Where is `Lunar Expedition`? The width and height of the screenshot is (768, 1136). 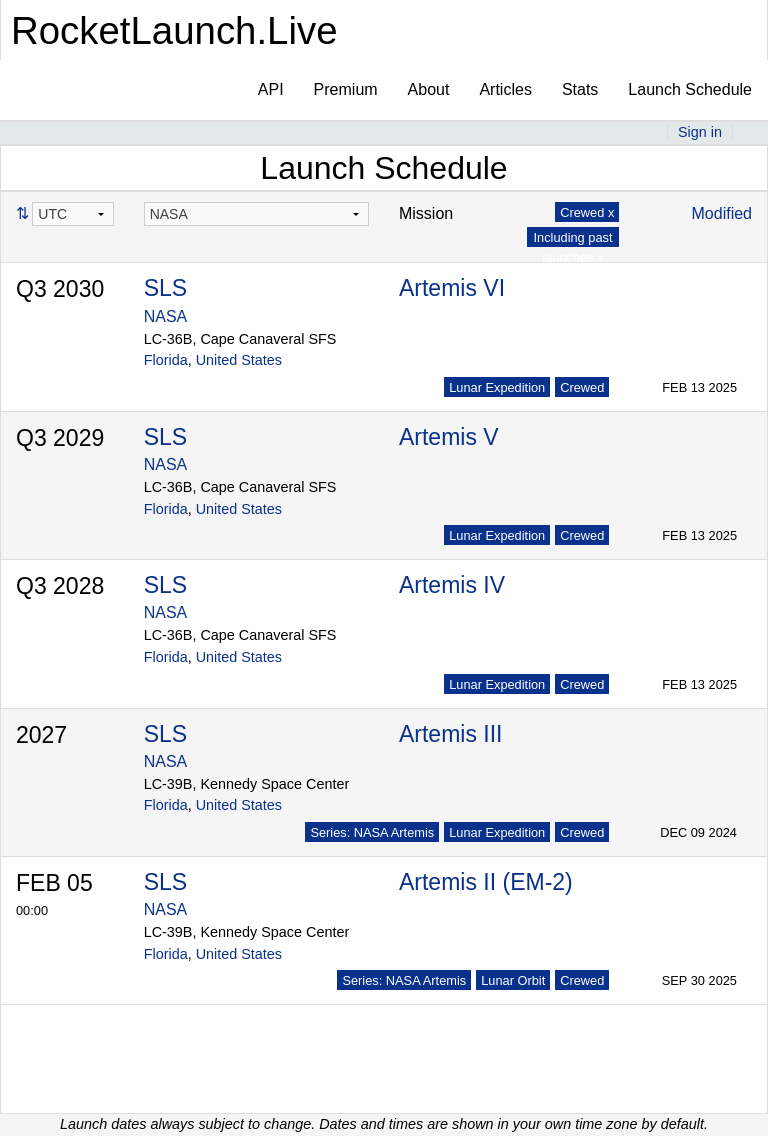
Lunar Expedition is located at coordinates (497, 387).